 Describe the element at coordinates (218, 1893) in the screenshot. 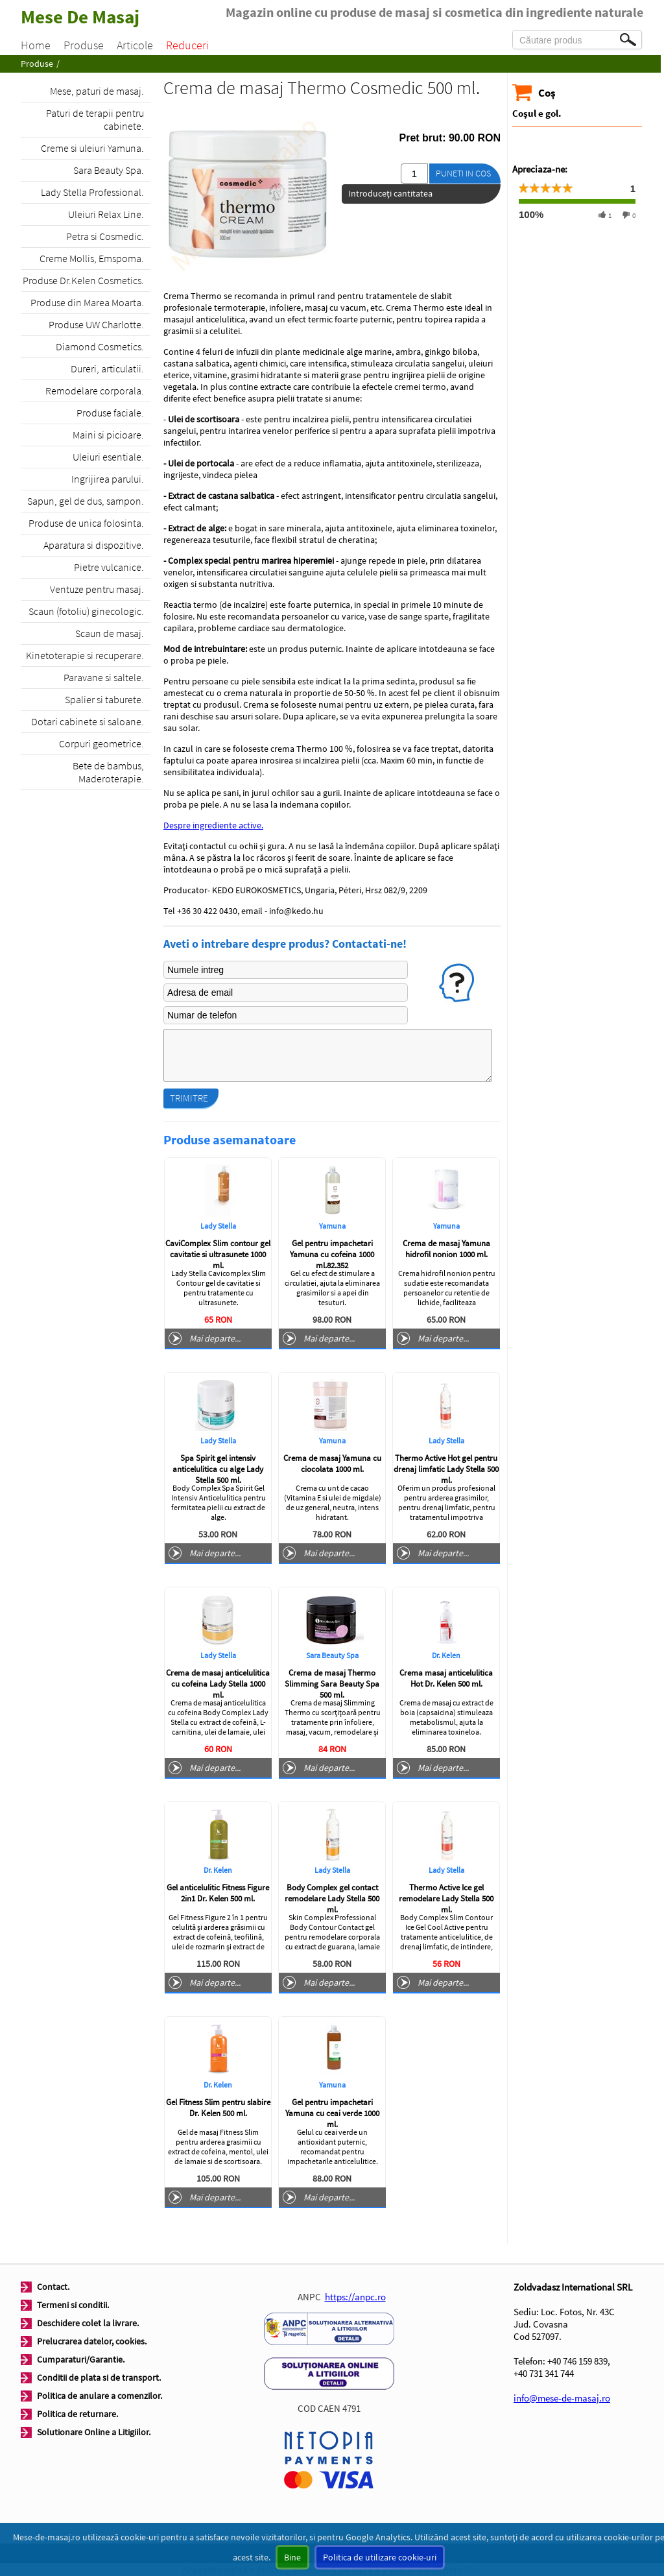

I see `Gel anticelulitic Fitness Figure 2in1 Dr. Kelen 500 ml.` at that location.